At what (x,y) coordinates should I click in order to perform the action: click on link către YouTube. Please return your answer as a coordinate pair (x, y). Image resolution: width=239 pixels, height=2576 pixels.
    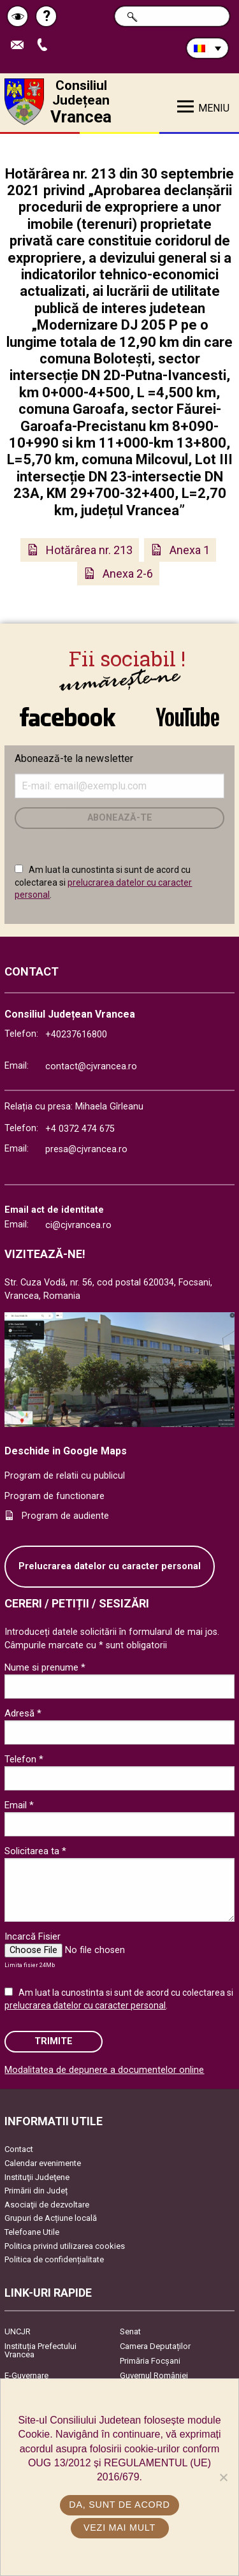
    Looking at the image, I should click on (188, 716).